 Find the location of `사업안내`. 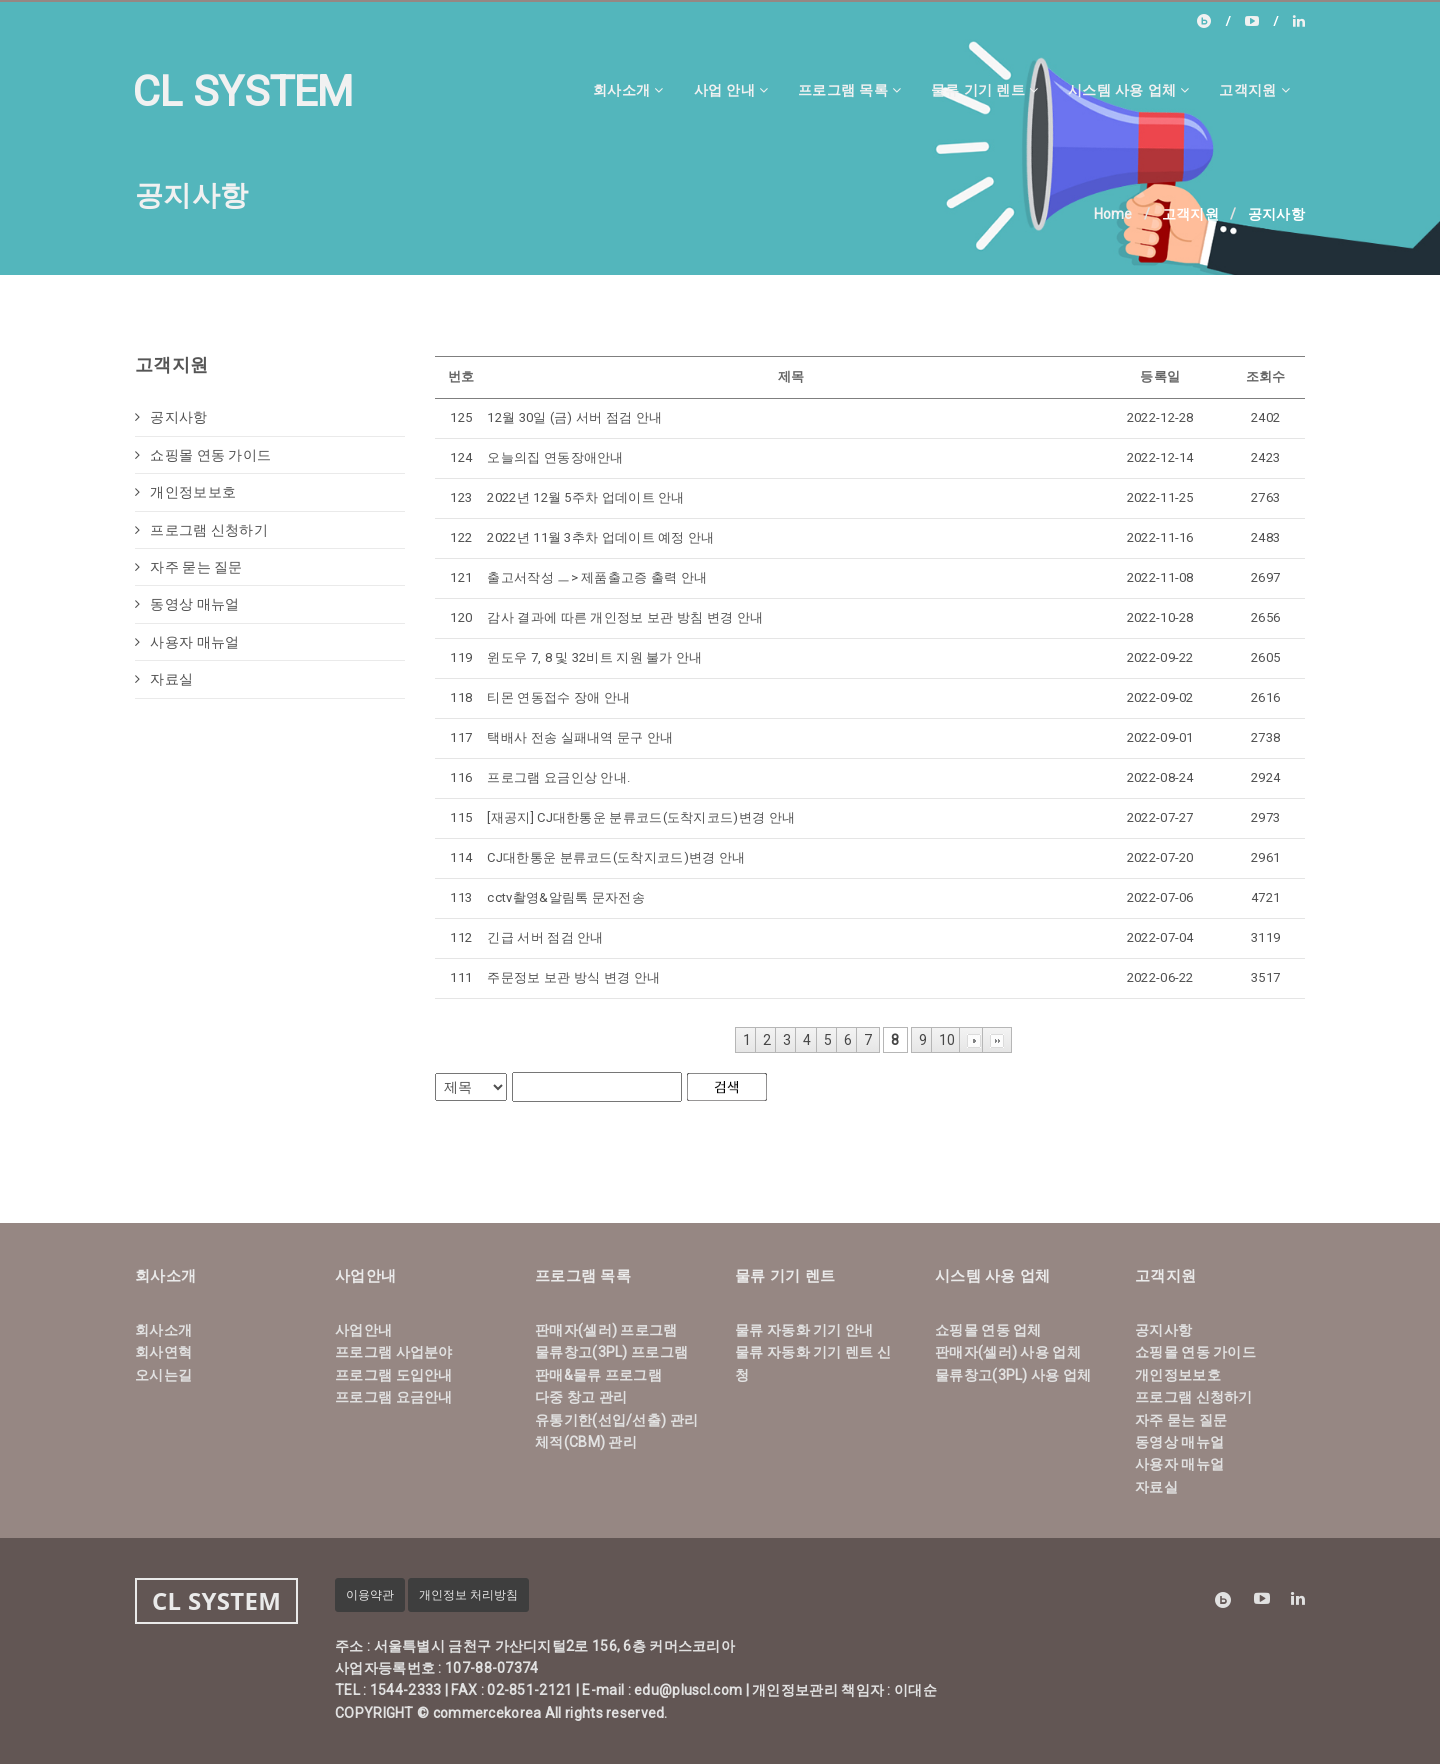

사업안내 is located at coordinates (363, 1330).